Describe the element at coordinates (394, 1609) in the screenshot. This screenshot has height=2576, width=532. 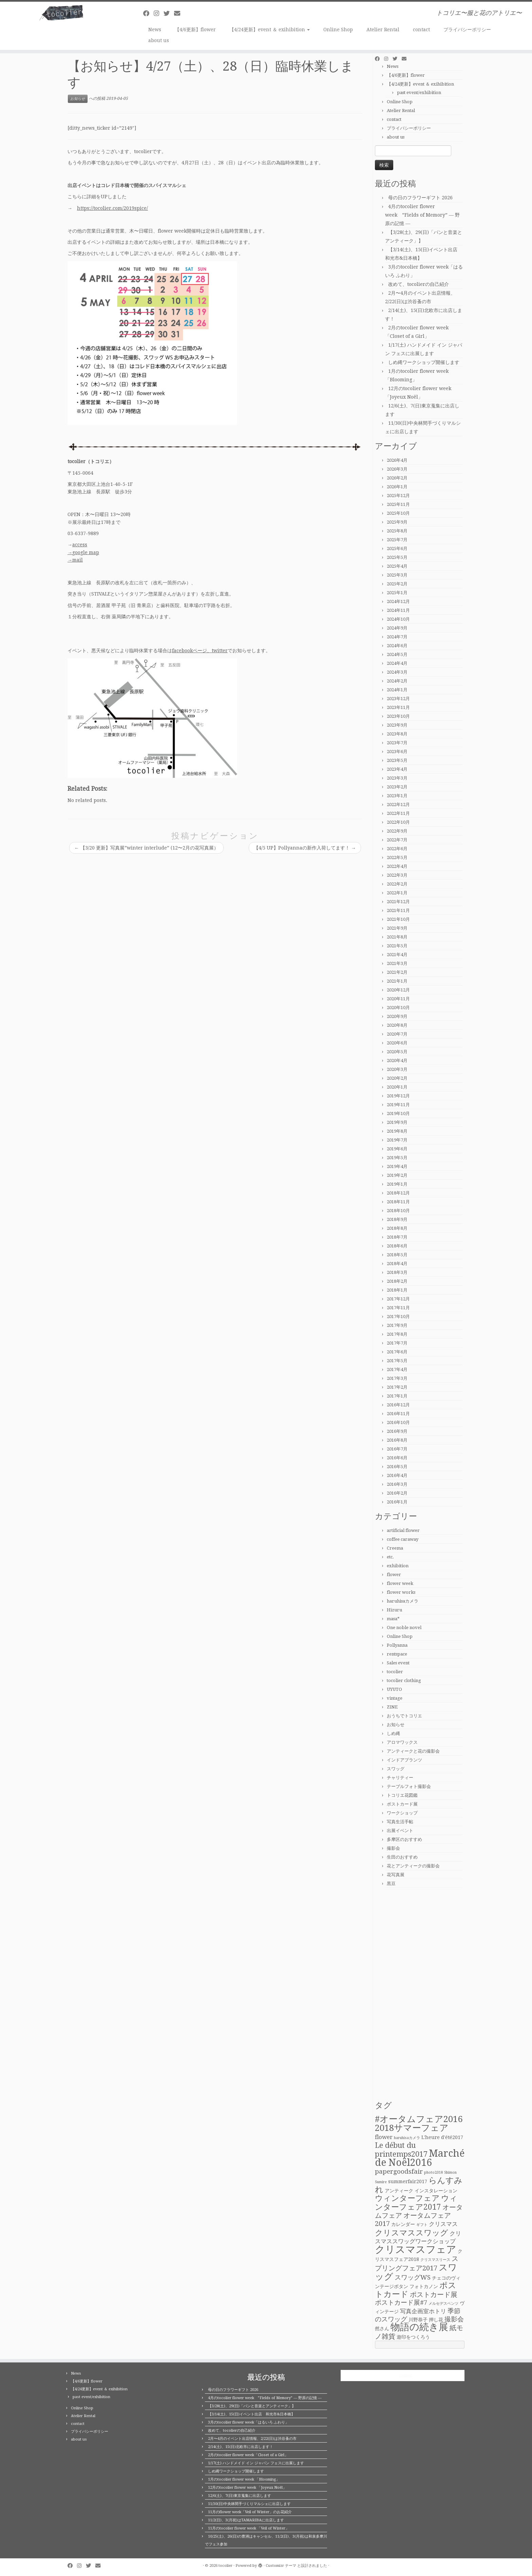
I see `Hizuru` at that location.